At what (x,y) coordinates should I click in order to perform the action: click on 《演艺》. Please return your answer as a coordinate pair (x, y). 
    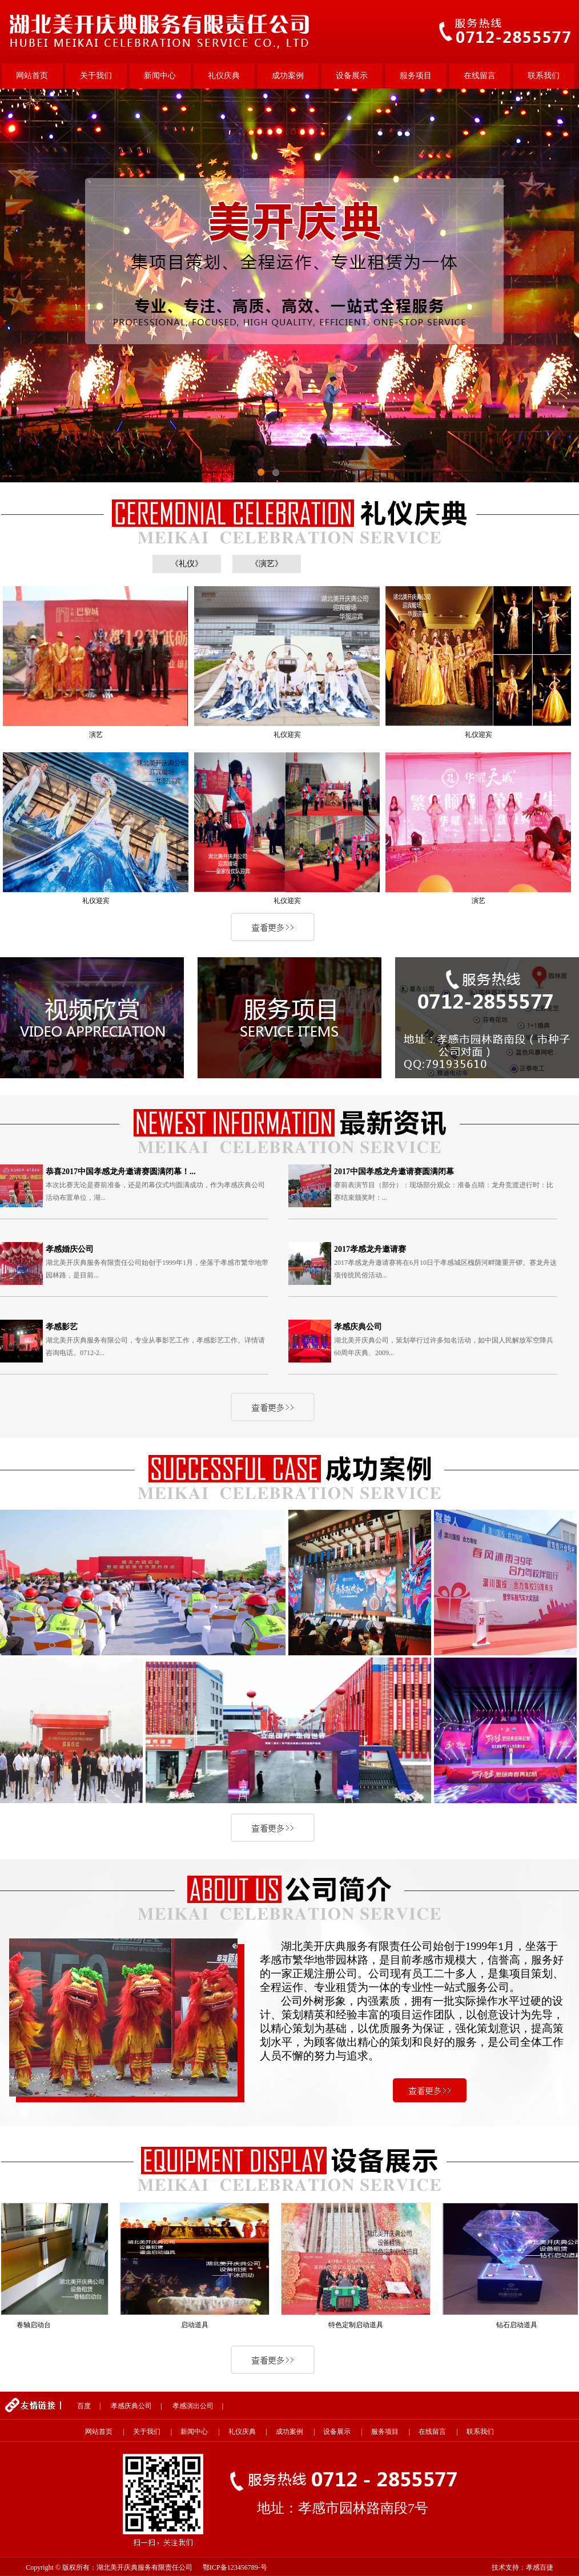
    Looking at the image, I should click on (267, 563).